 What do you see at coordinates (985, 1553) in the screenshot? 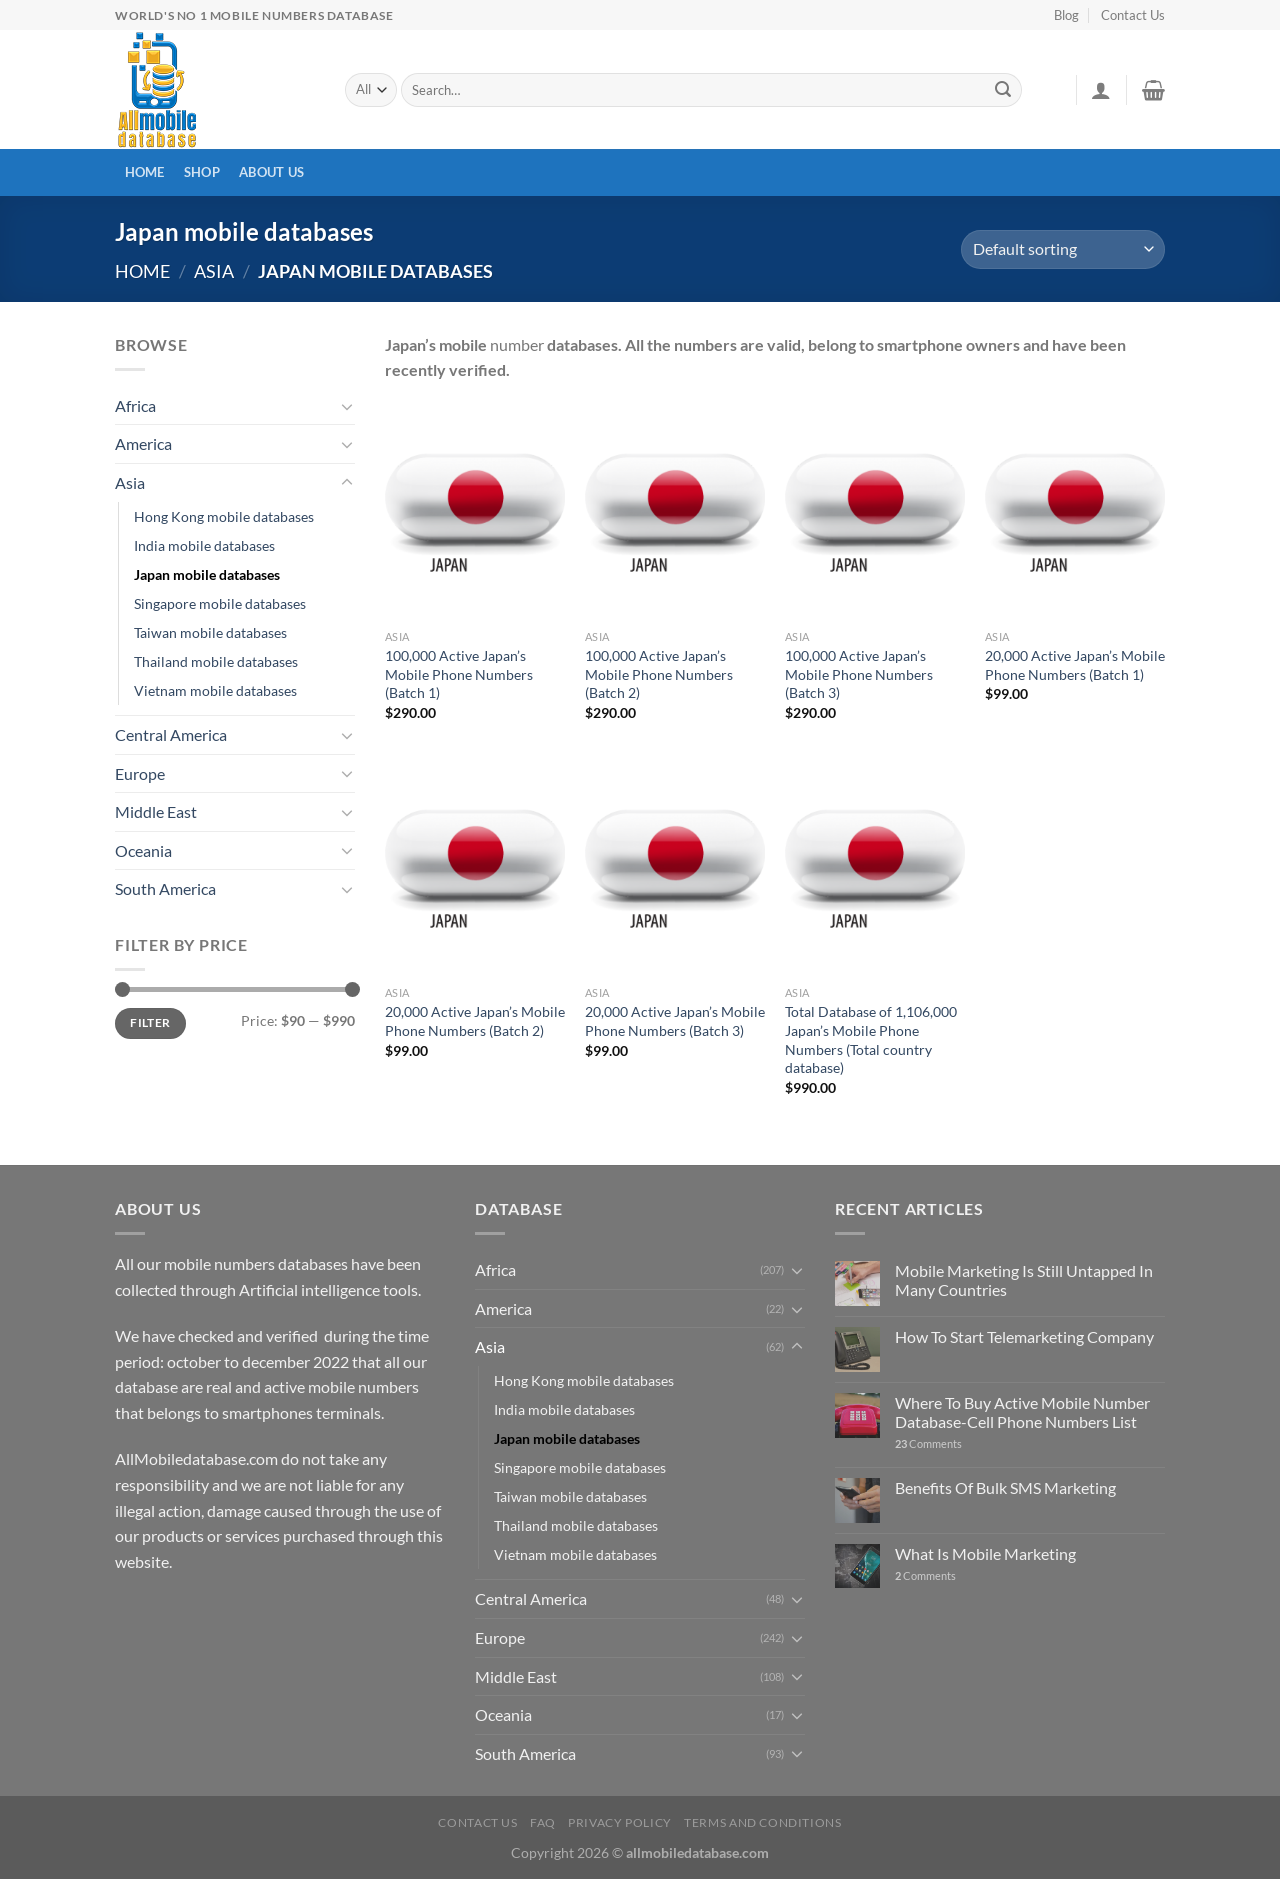
I see `What Is Mobile Marketing` at bounding box center [985, 1553].